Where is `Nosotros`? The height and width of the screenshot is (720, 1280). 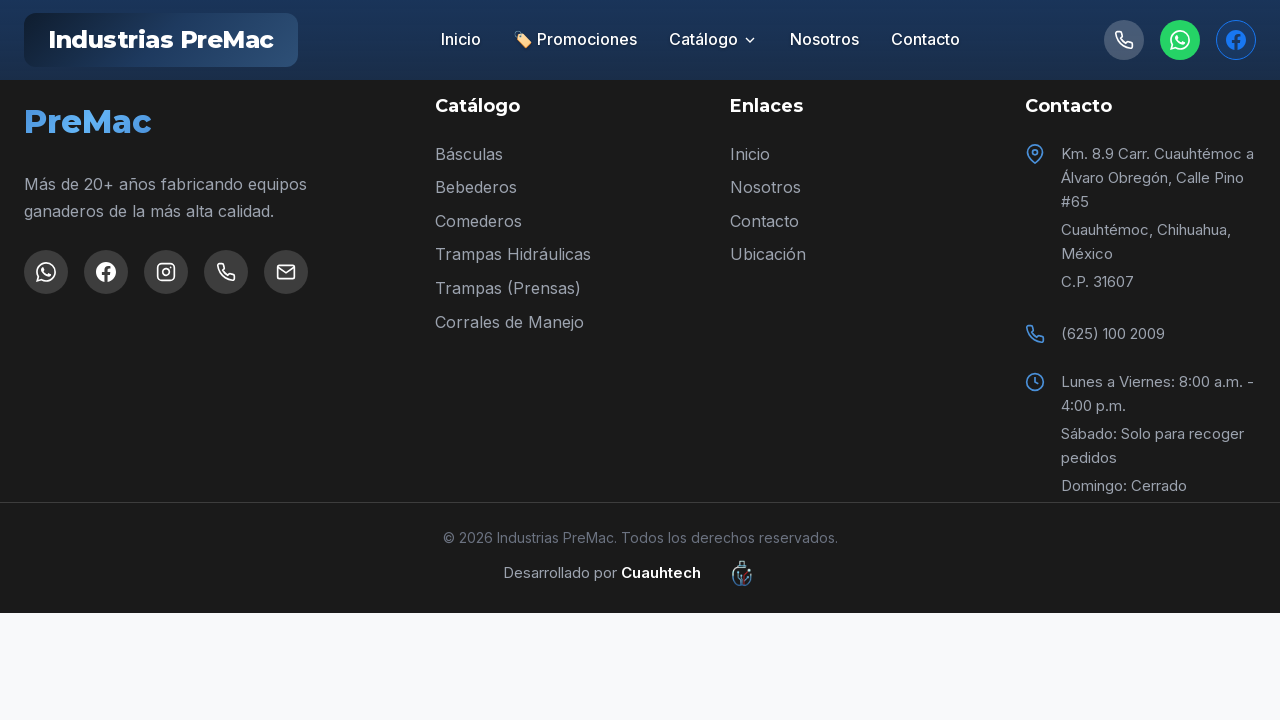 Nosotros is located at coordinates (824, 39).